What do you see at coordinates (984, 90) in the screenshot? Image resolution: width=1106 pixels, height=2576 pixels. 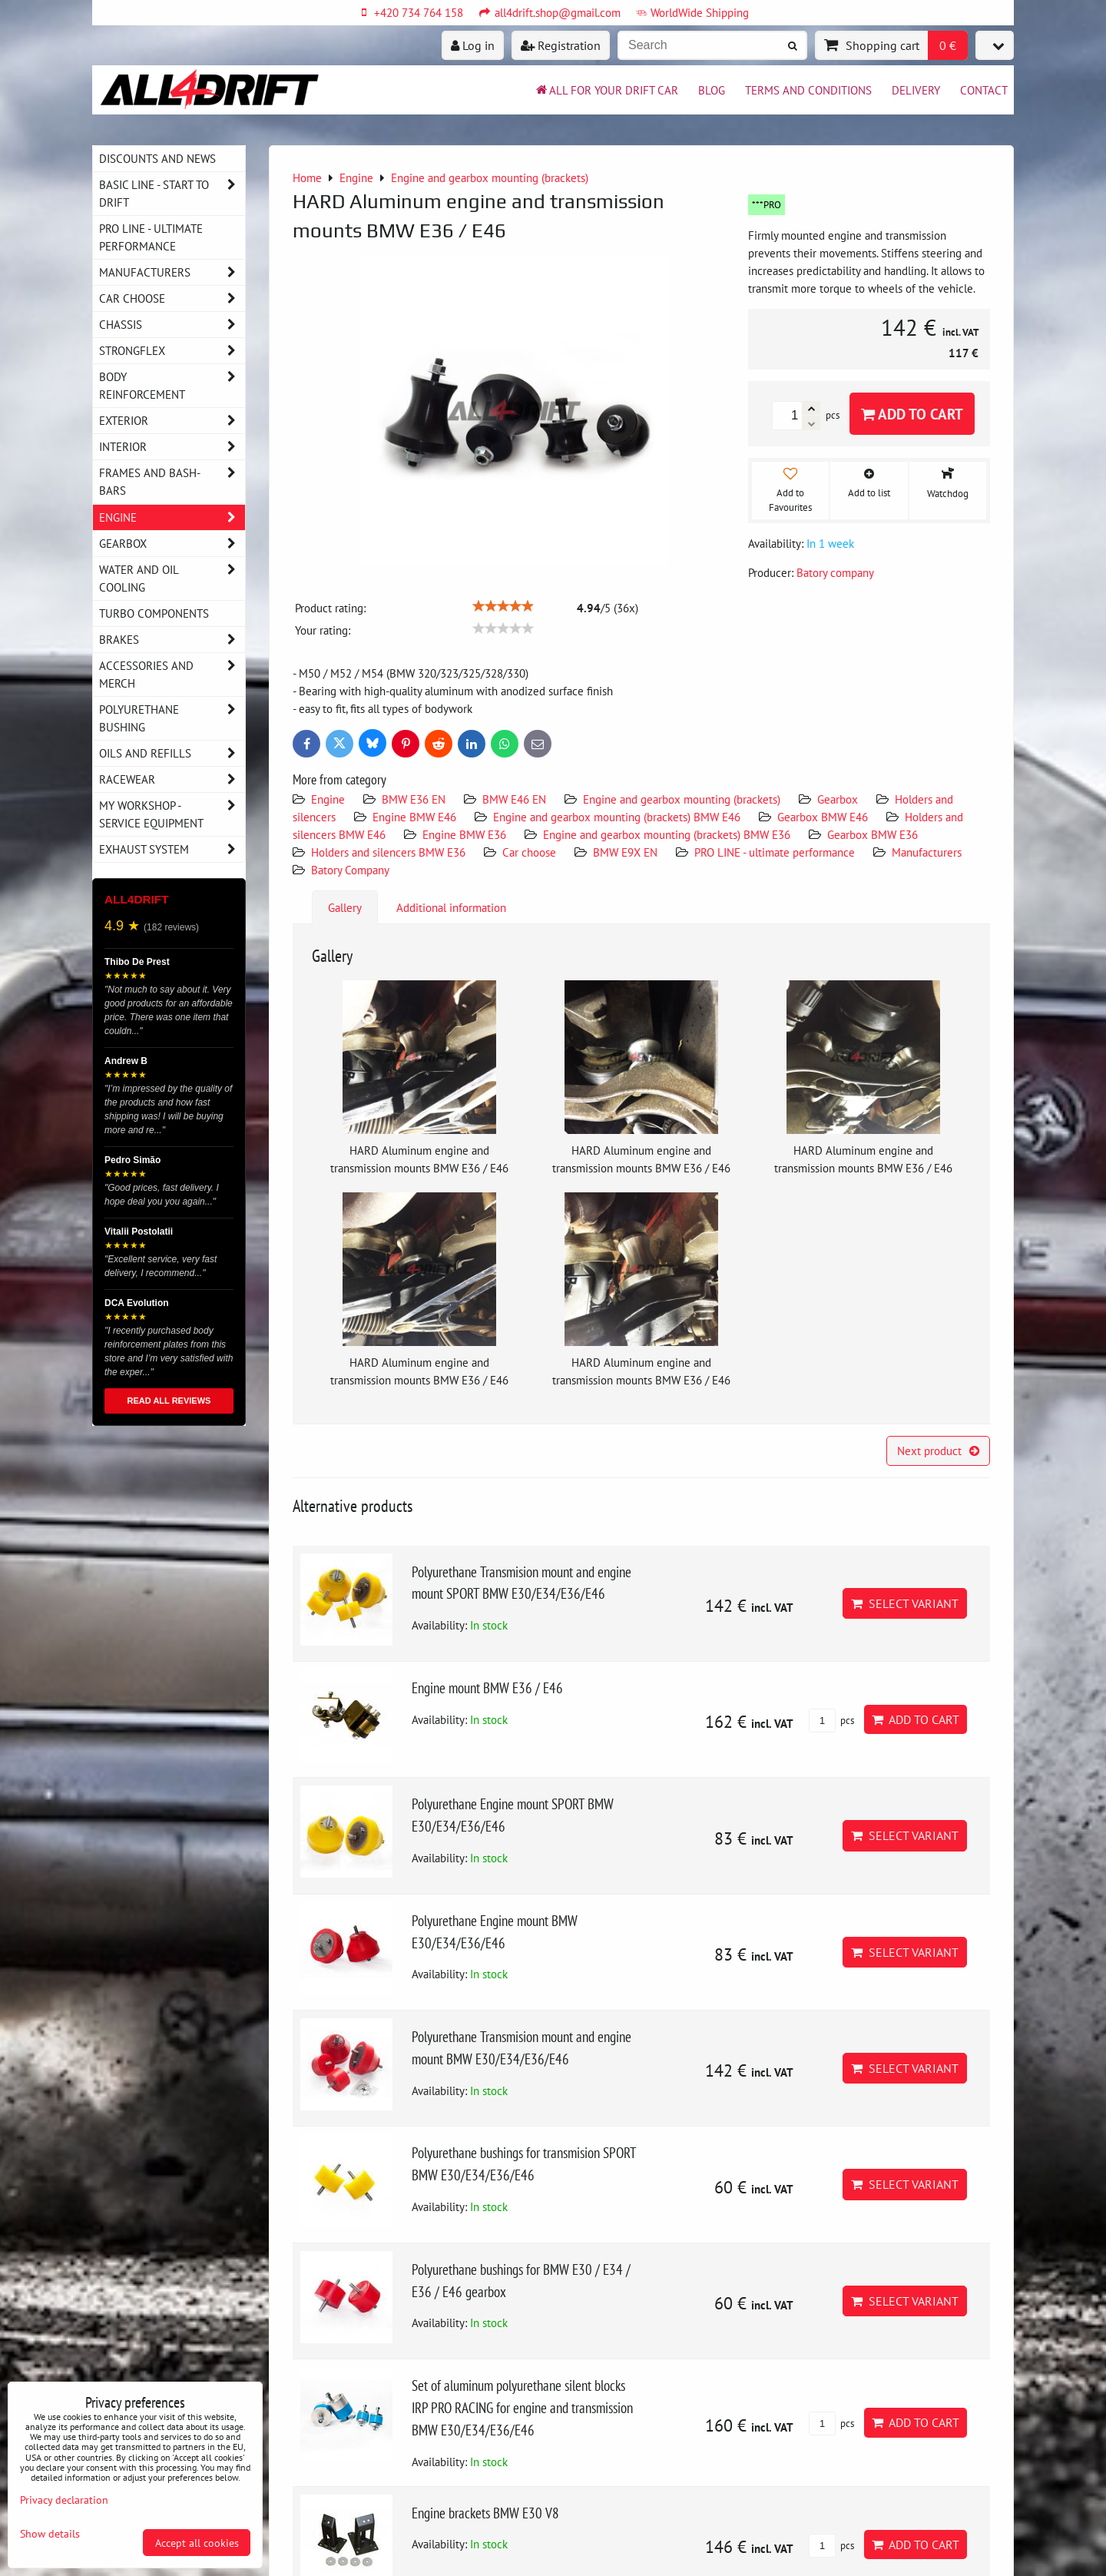 I see `Contact` at bounding box center [984, 90].